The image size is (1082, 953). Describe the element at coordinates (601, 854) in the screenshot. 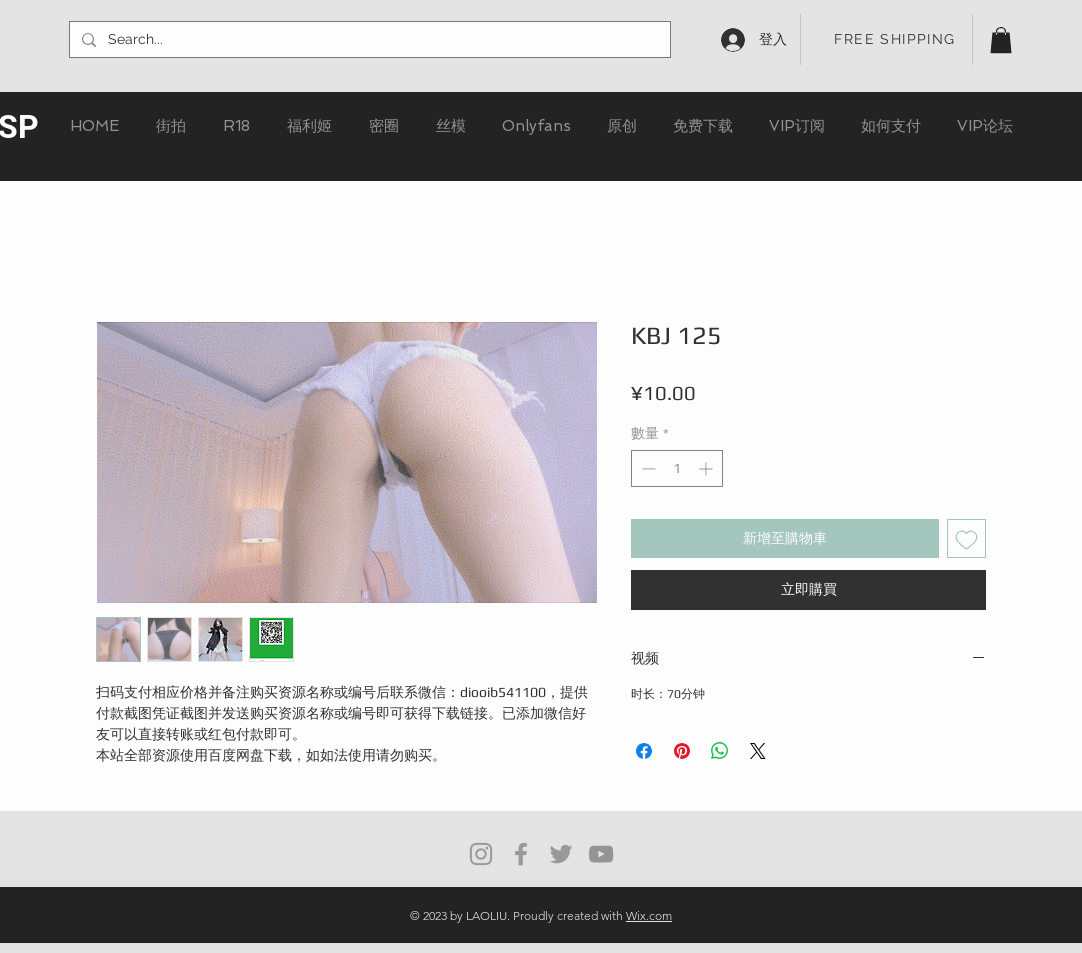

I see `[灰色的YouTube圖標]` at that location.